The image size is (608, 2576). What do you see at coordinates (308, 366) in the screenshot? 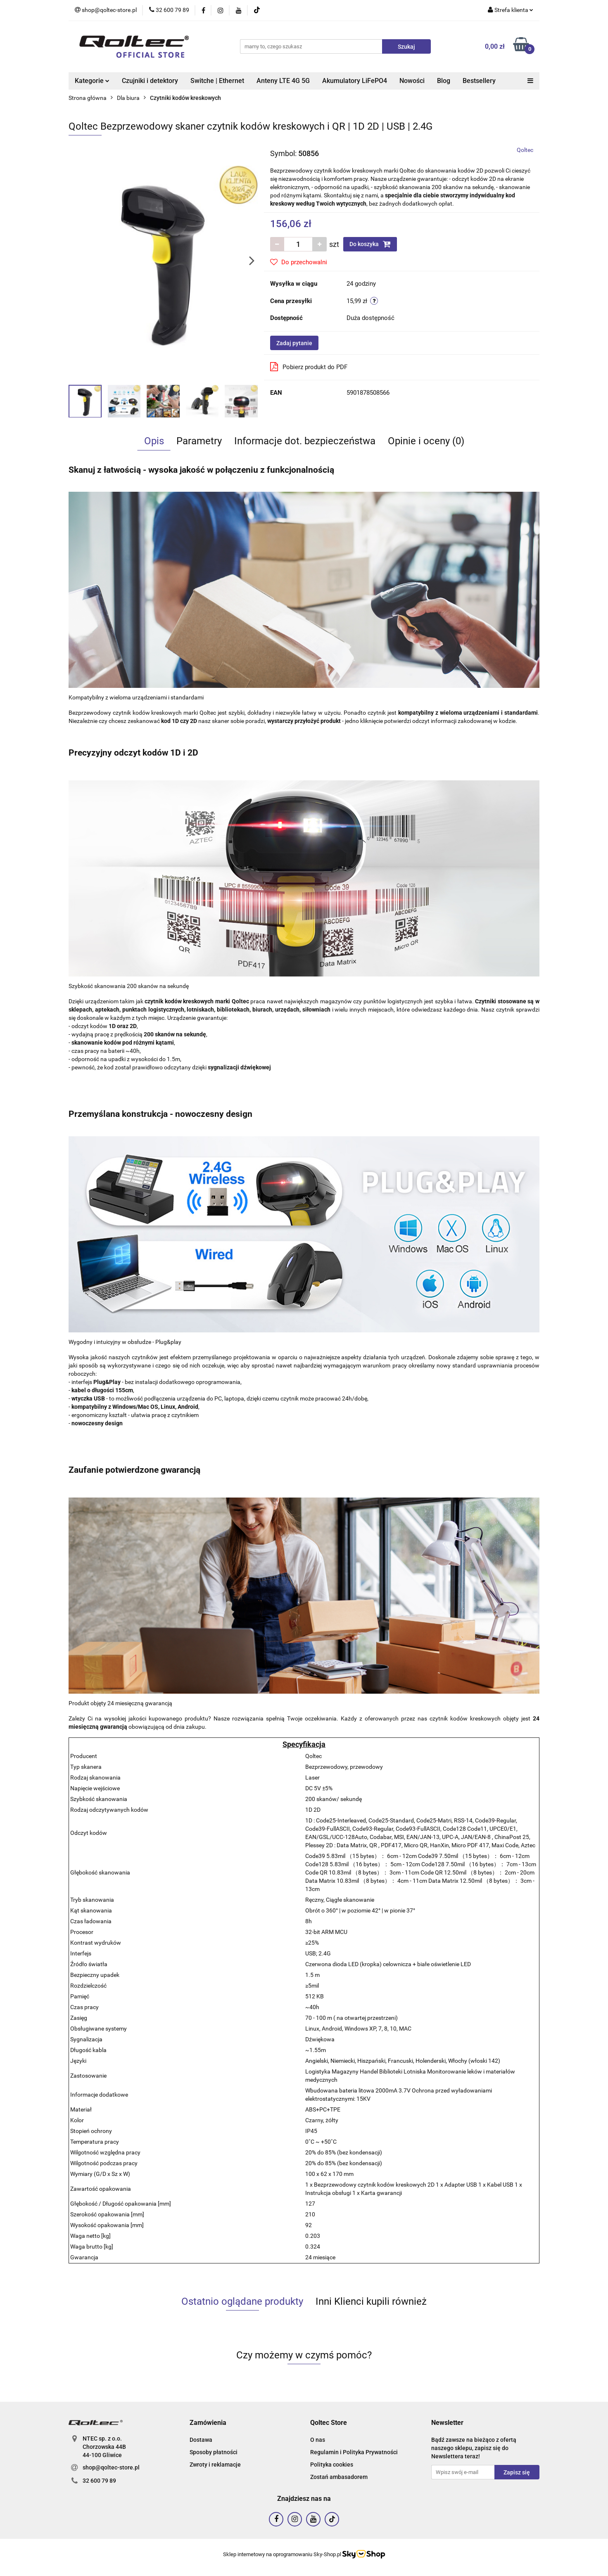
I see `Pobierz produkt do PDF` at bounding box center [308, 366].